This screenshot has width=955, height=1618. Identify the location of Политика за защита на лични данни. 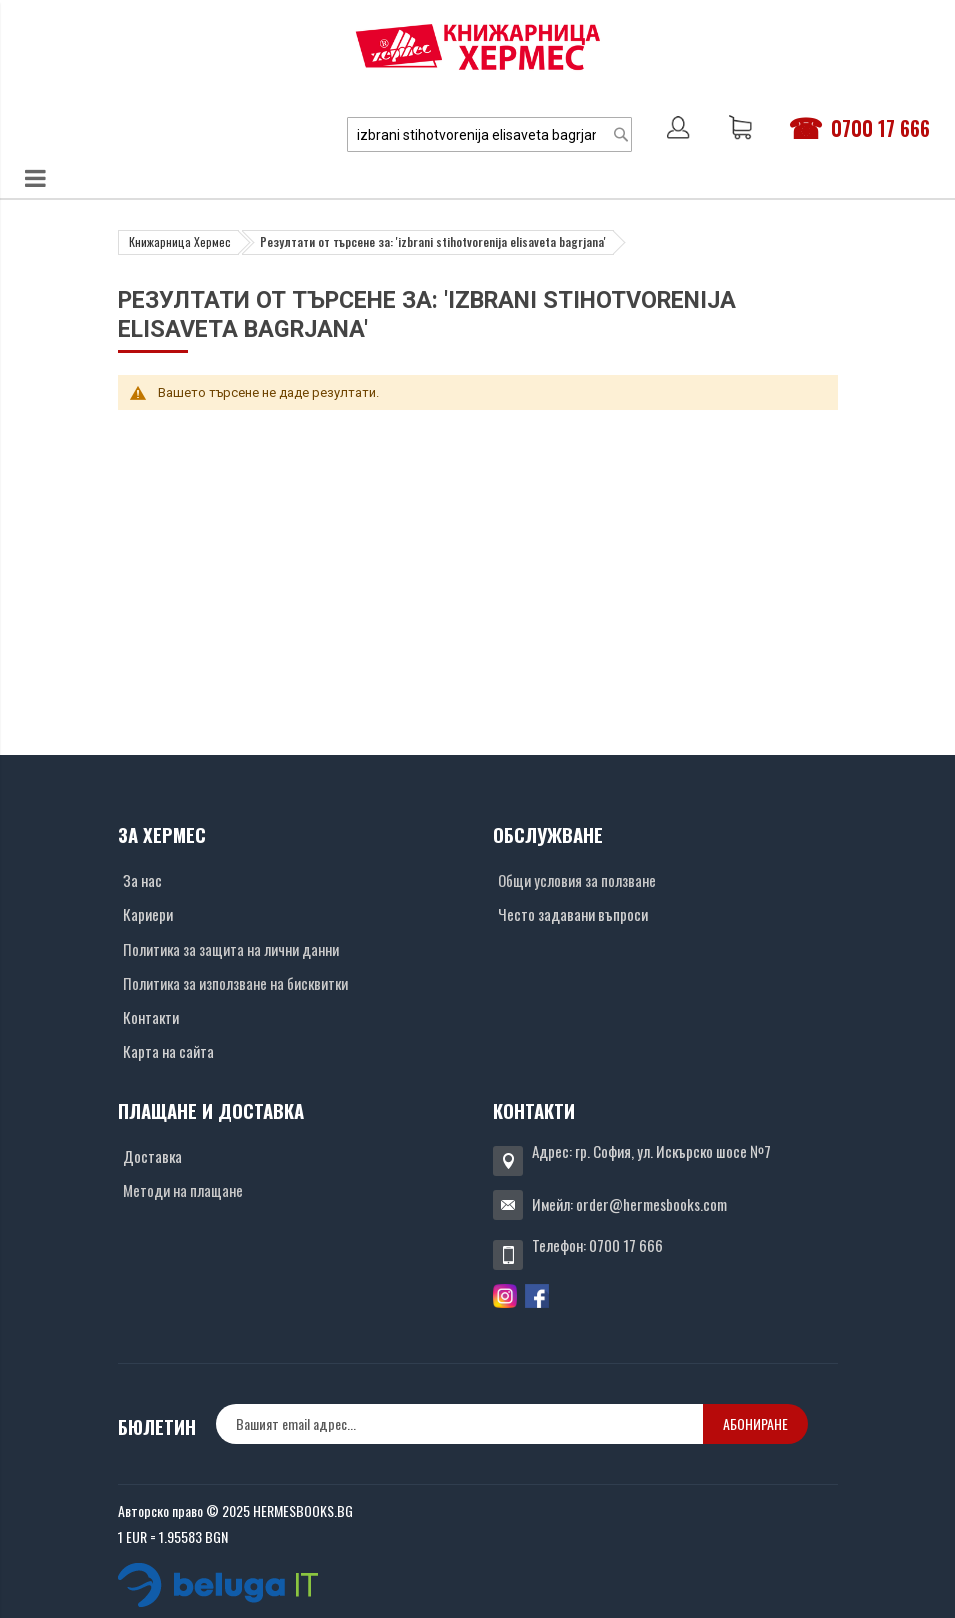
(231, 949).